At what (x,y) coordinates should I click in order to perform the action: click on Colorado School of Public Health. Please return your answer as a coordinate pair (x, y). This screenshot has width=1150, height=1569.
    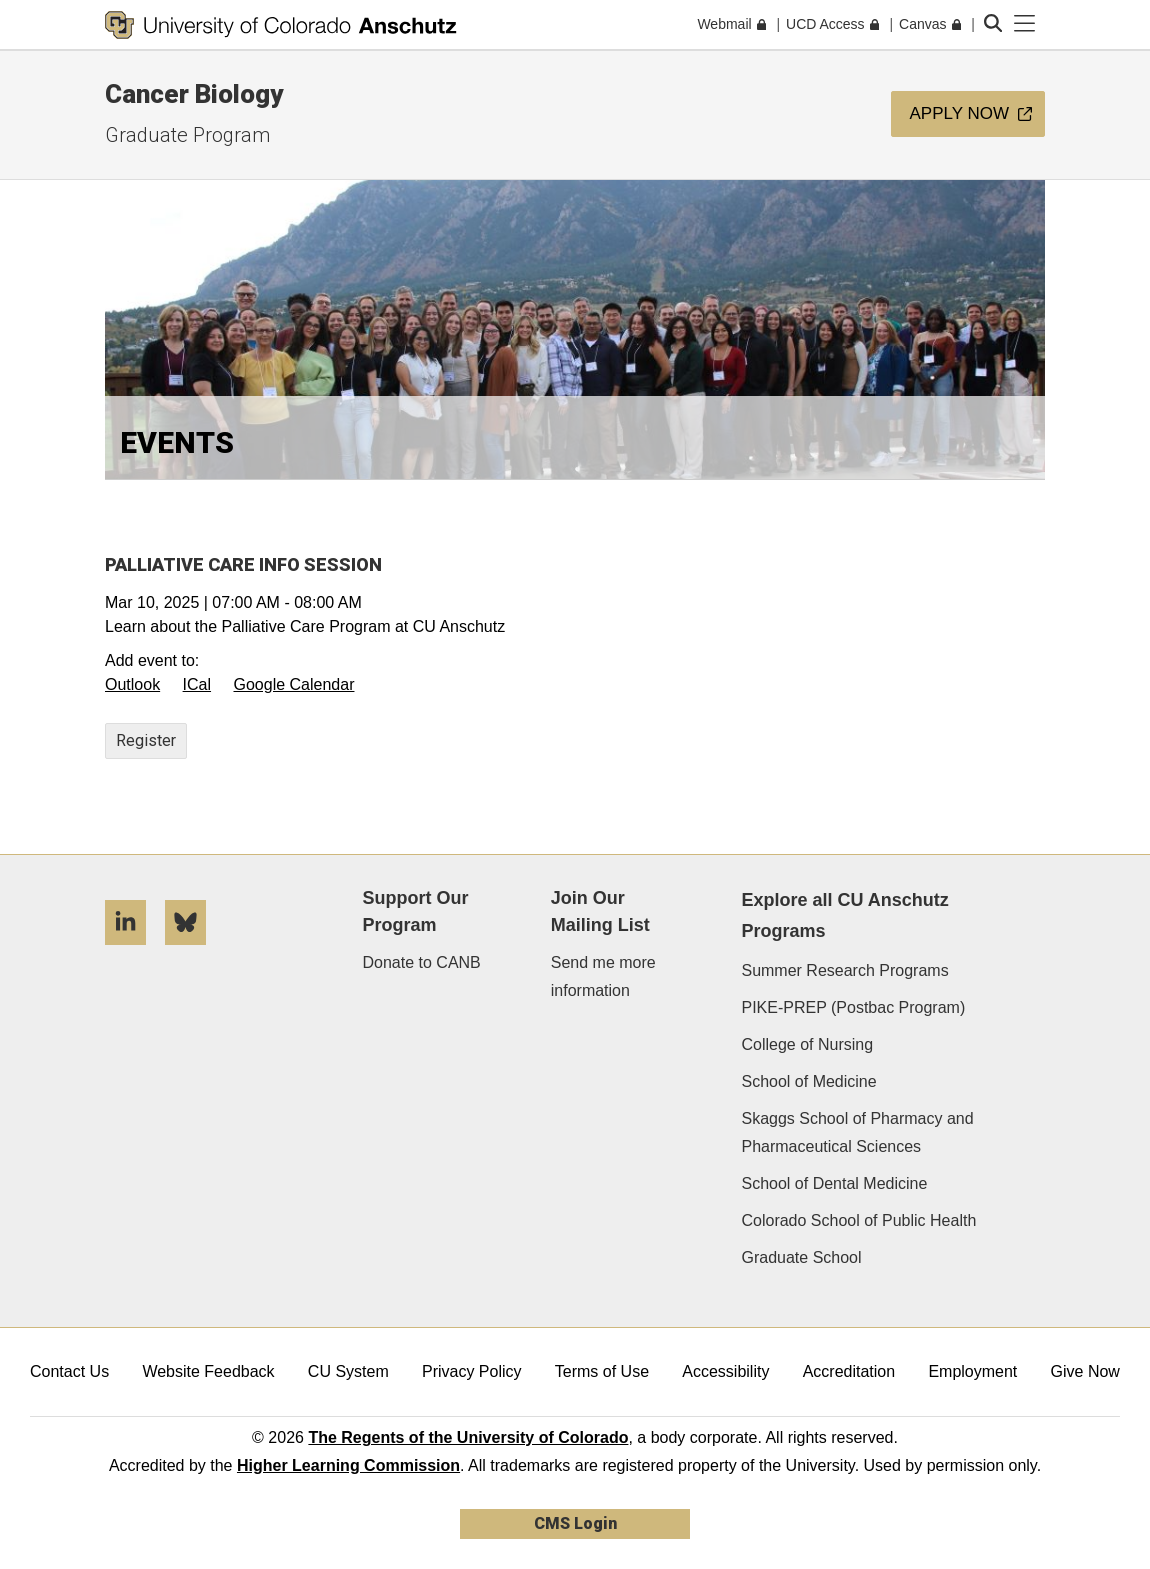
    Looking at the image, I should click on (858, 1220).